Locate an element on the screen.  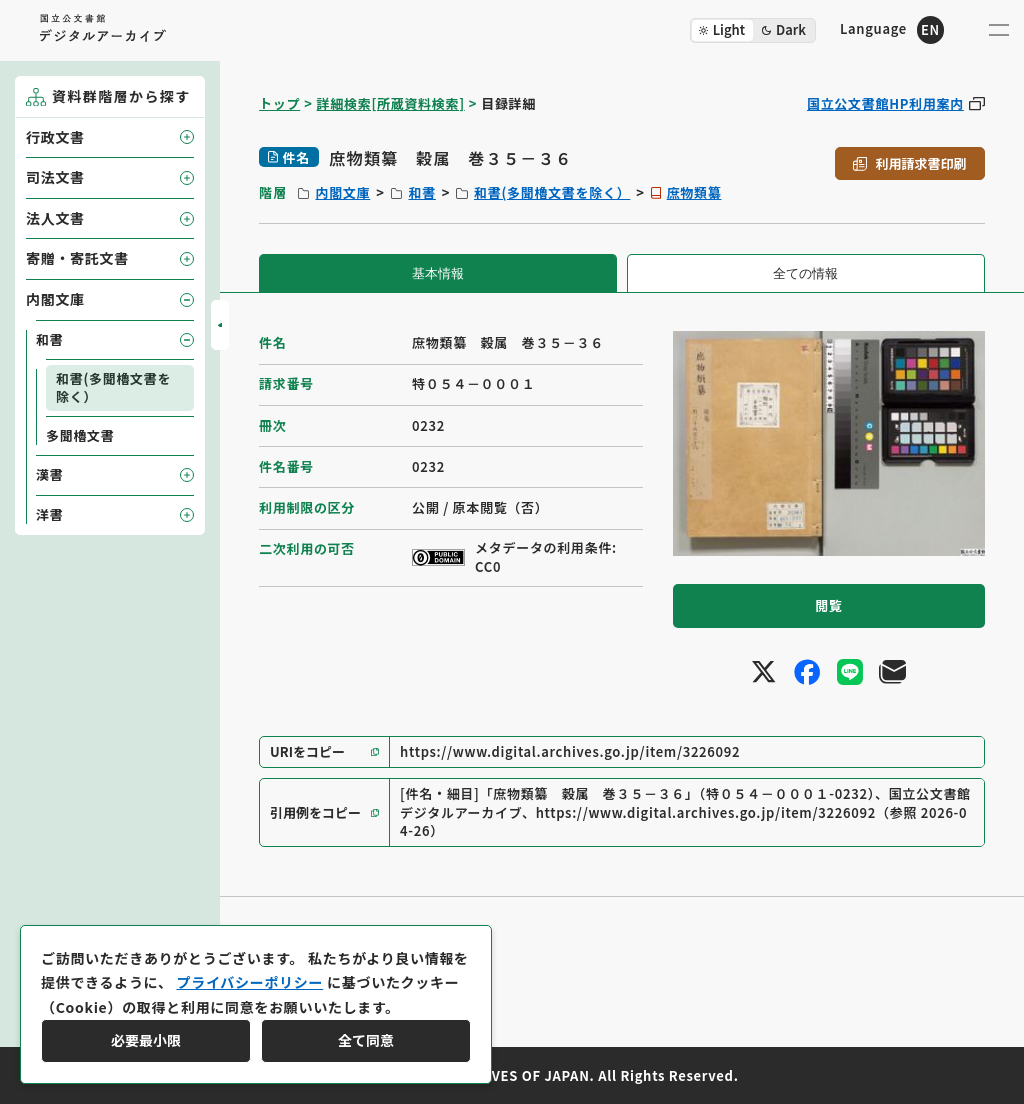
洋書 is located at coordinates (49, 514).